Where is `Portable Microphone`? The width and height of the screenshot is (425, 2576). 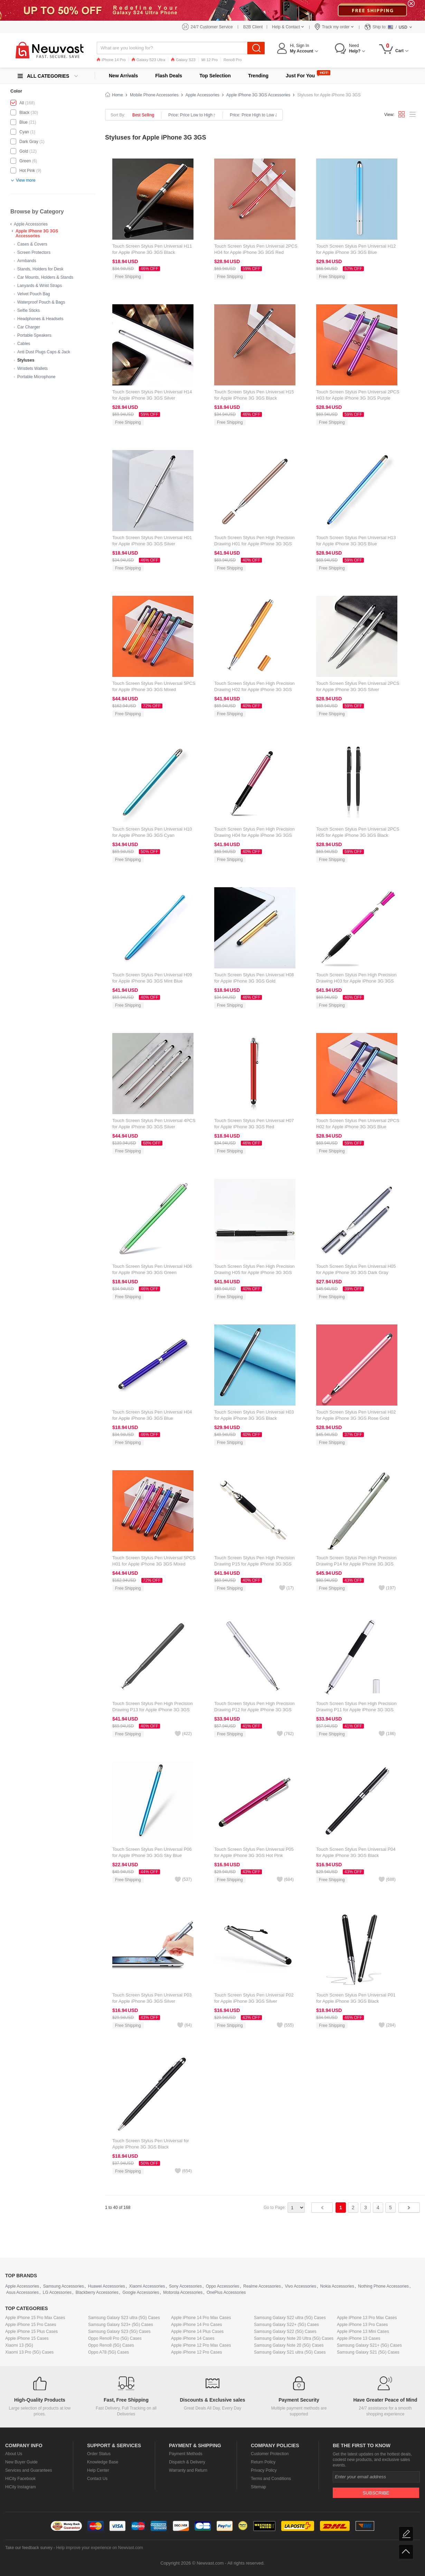
Portable Microphone is located at coordinates (36, 376).